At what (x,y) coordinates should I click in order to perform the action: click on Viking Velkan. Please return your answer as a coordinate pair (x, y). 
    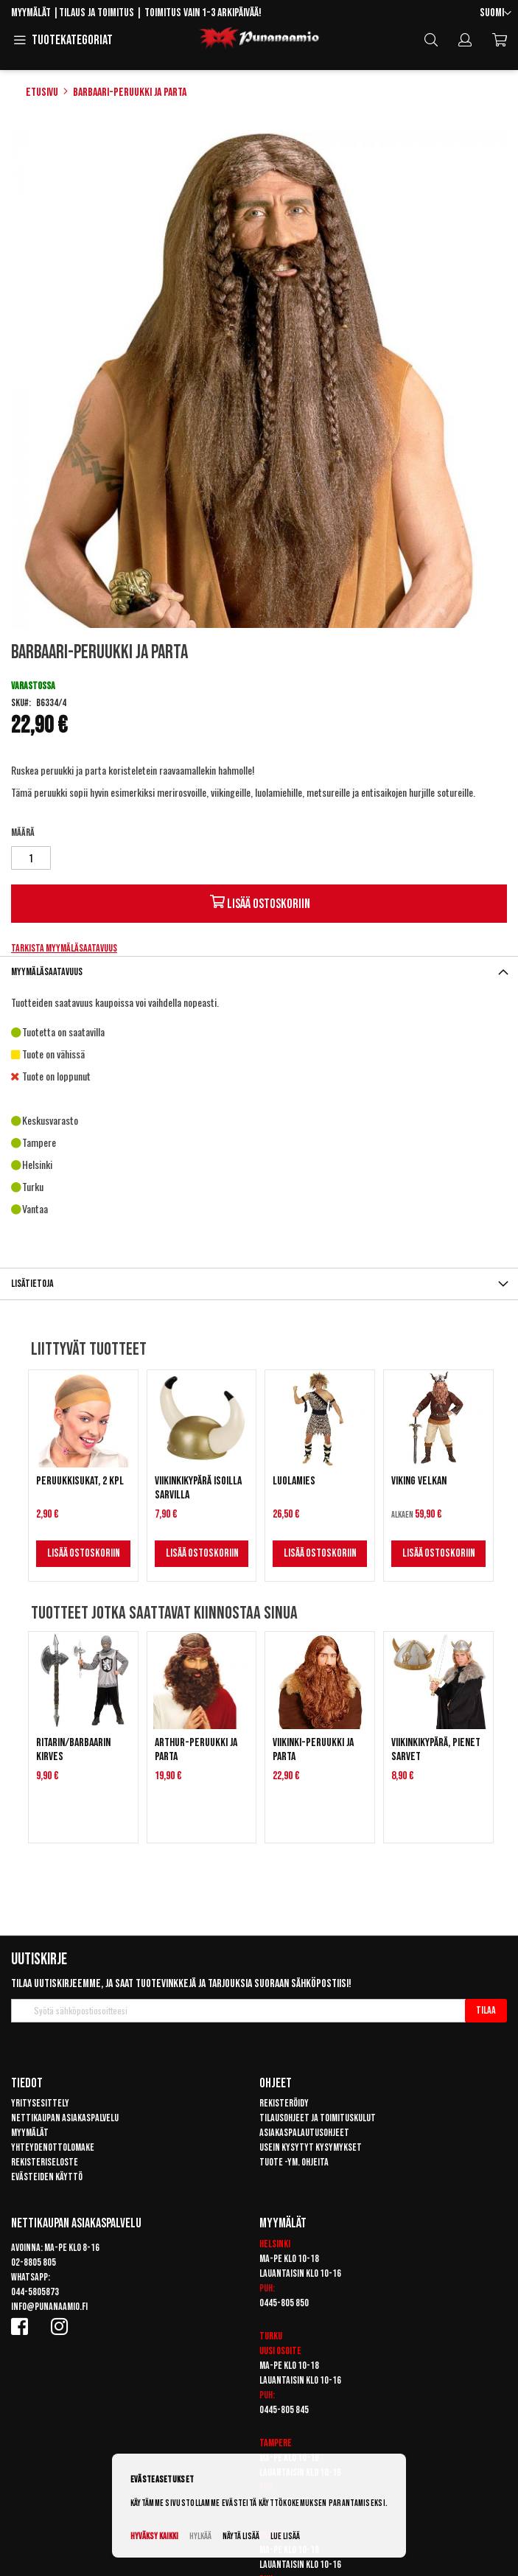
    Looking at the image, I should click on (419, 1481).